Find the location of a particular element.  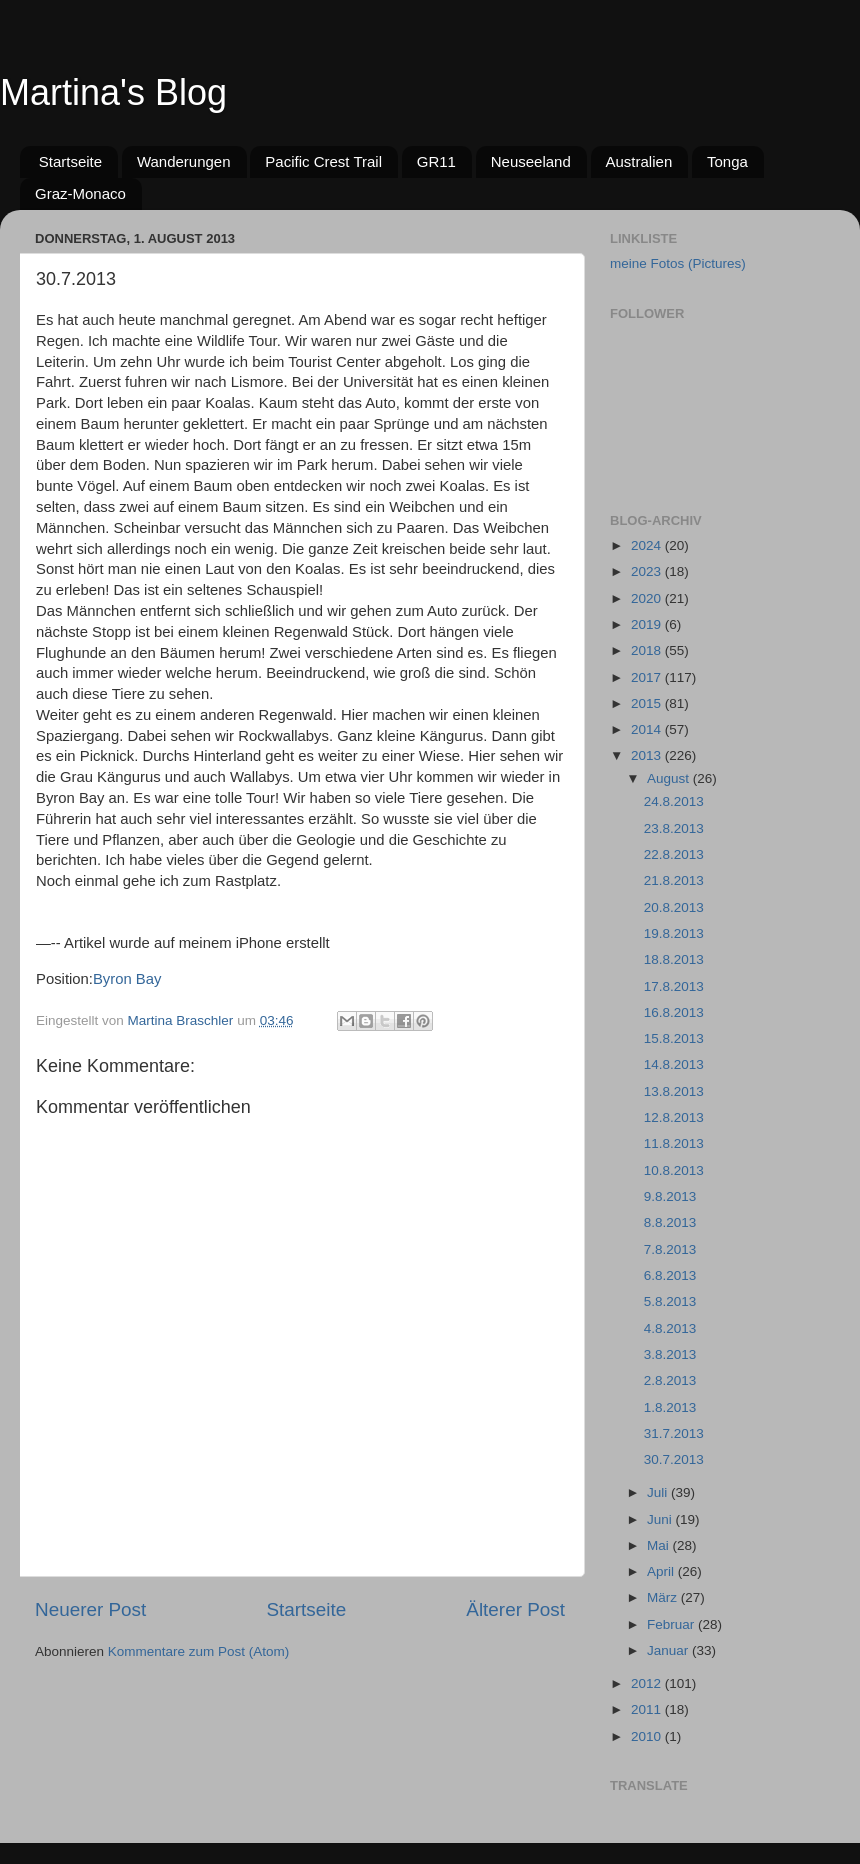

11.8.2013 is located at coordinates (674, 1143).